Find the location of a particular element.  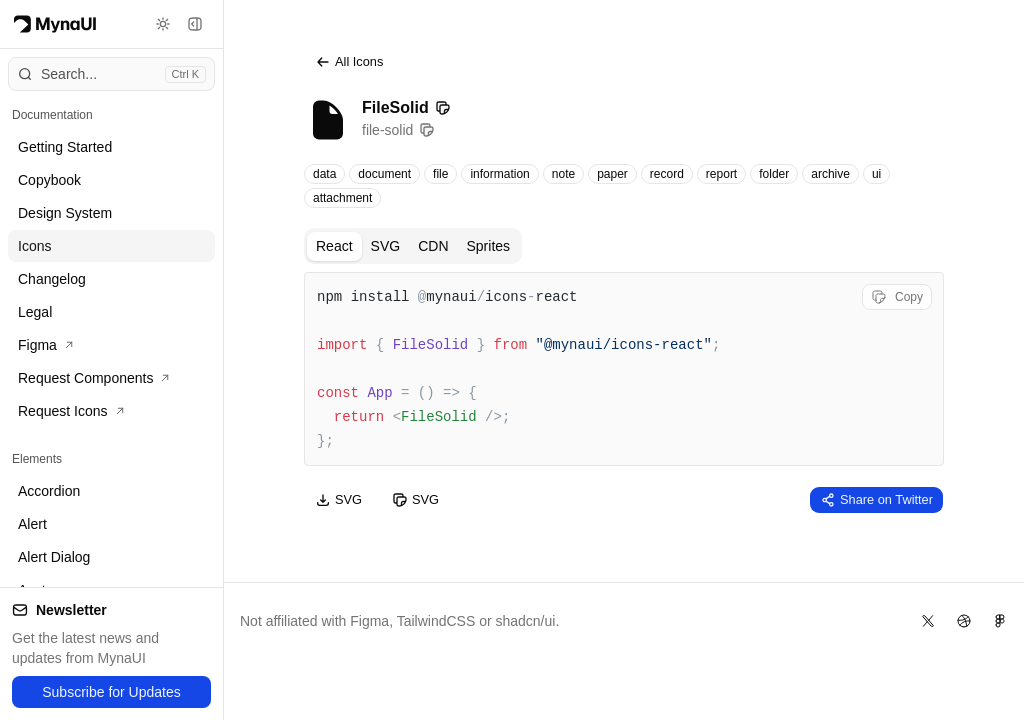

React is located at coordinates (334, 246).